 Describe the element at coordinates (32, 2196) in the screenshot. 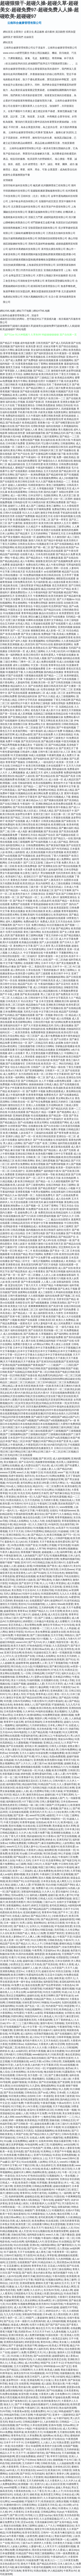

I see `超碰精品在线` at that location.